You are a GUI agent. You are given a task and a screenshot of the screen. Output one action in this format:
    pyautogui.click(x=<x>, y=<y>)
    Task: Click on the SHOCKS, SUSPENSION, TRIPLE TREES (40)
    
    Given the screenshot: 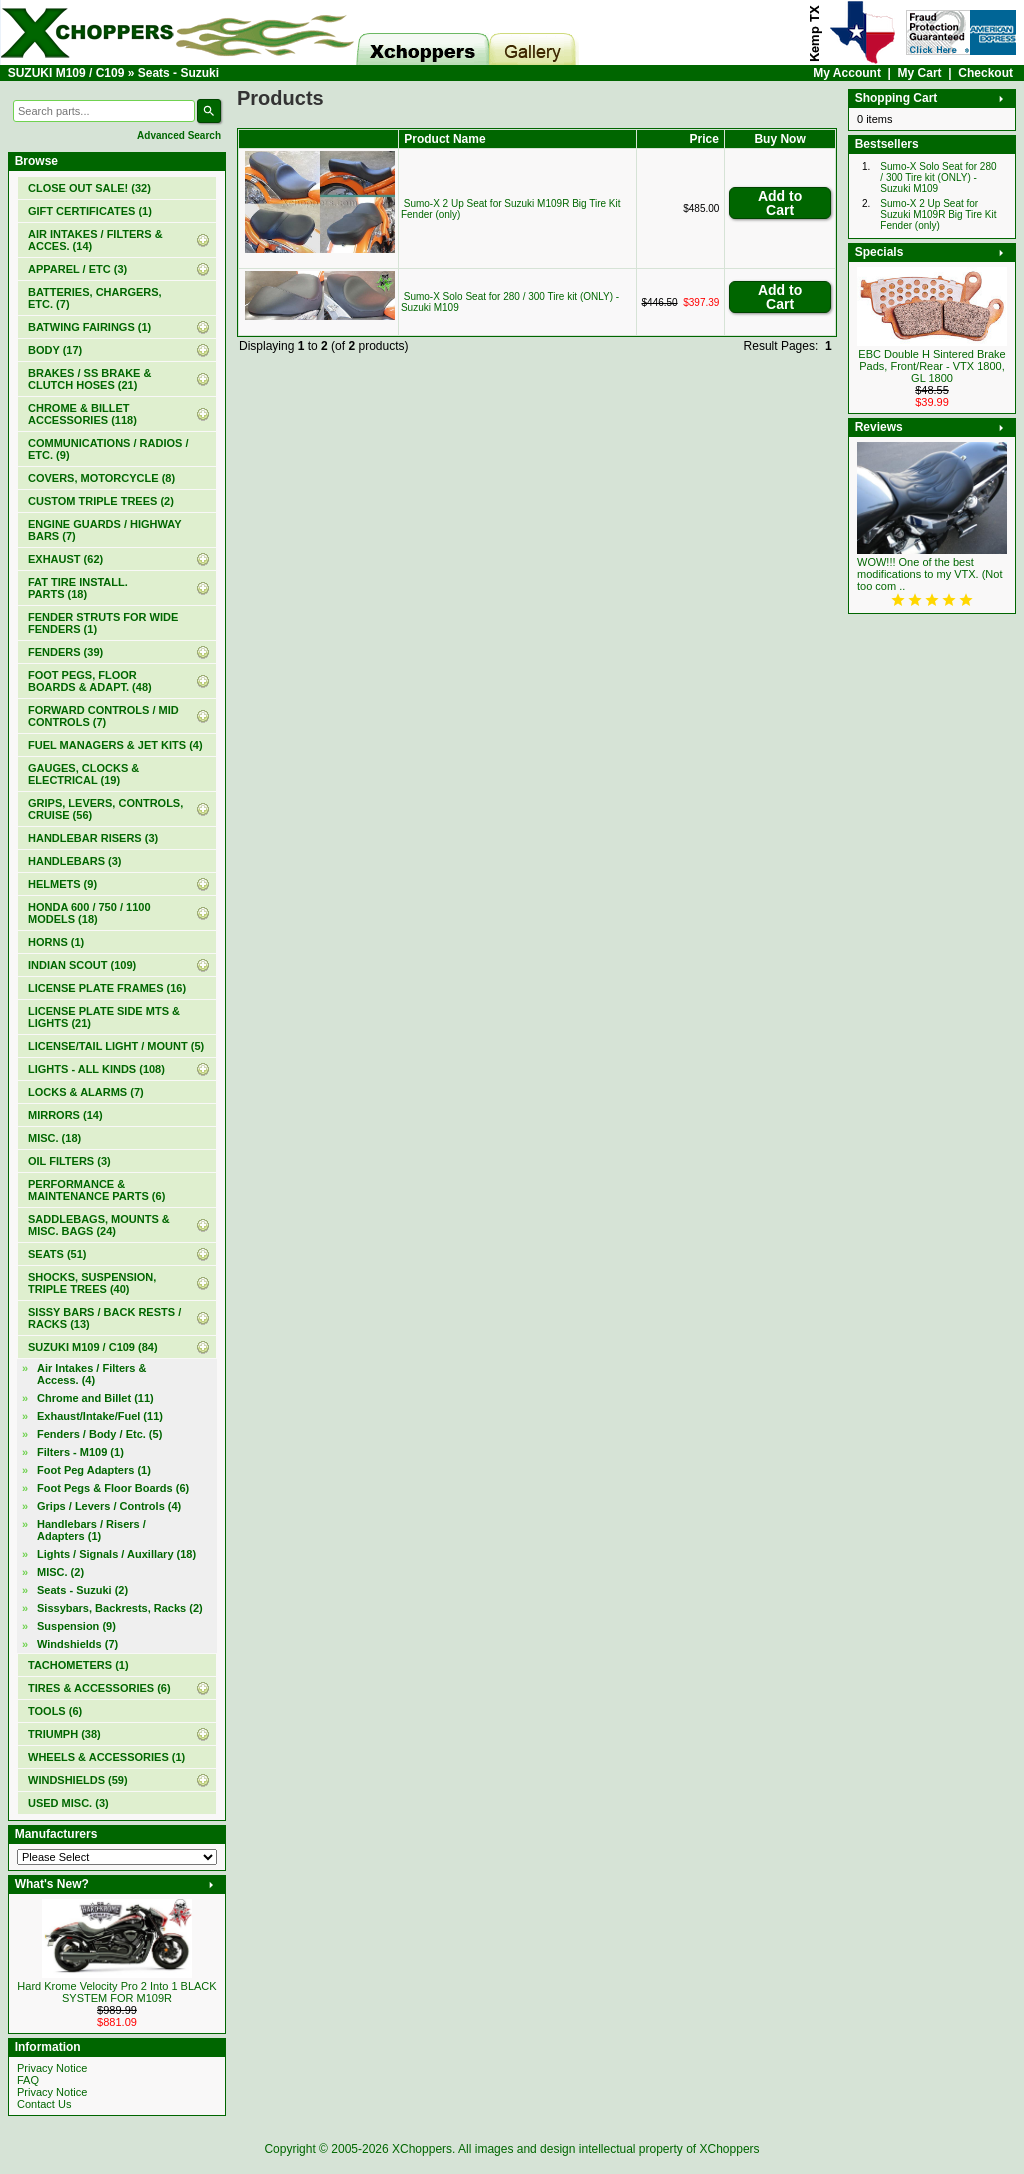 What is the action you would take?
    pyautogui.click(x=92, y=1283)
    